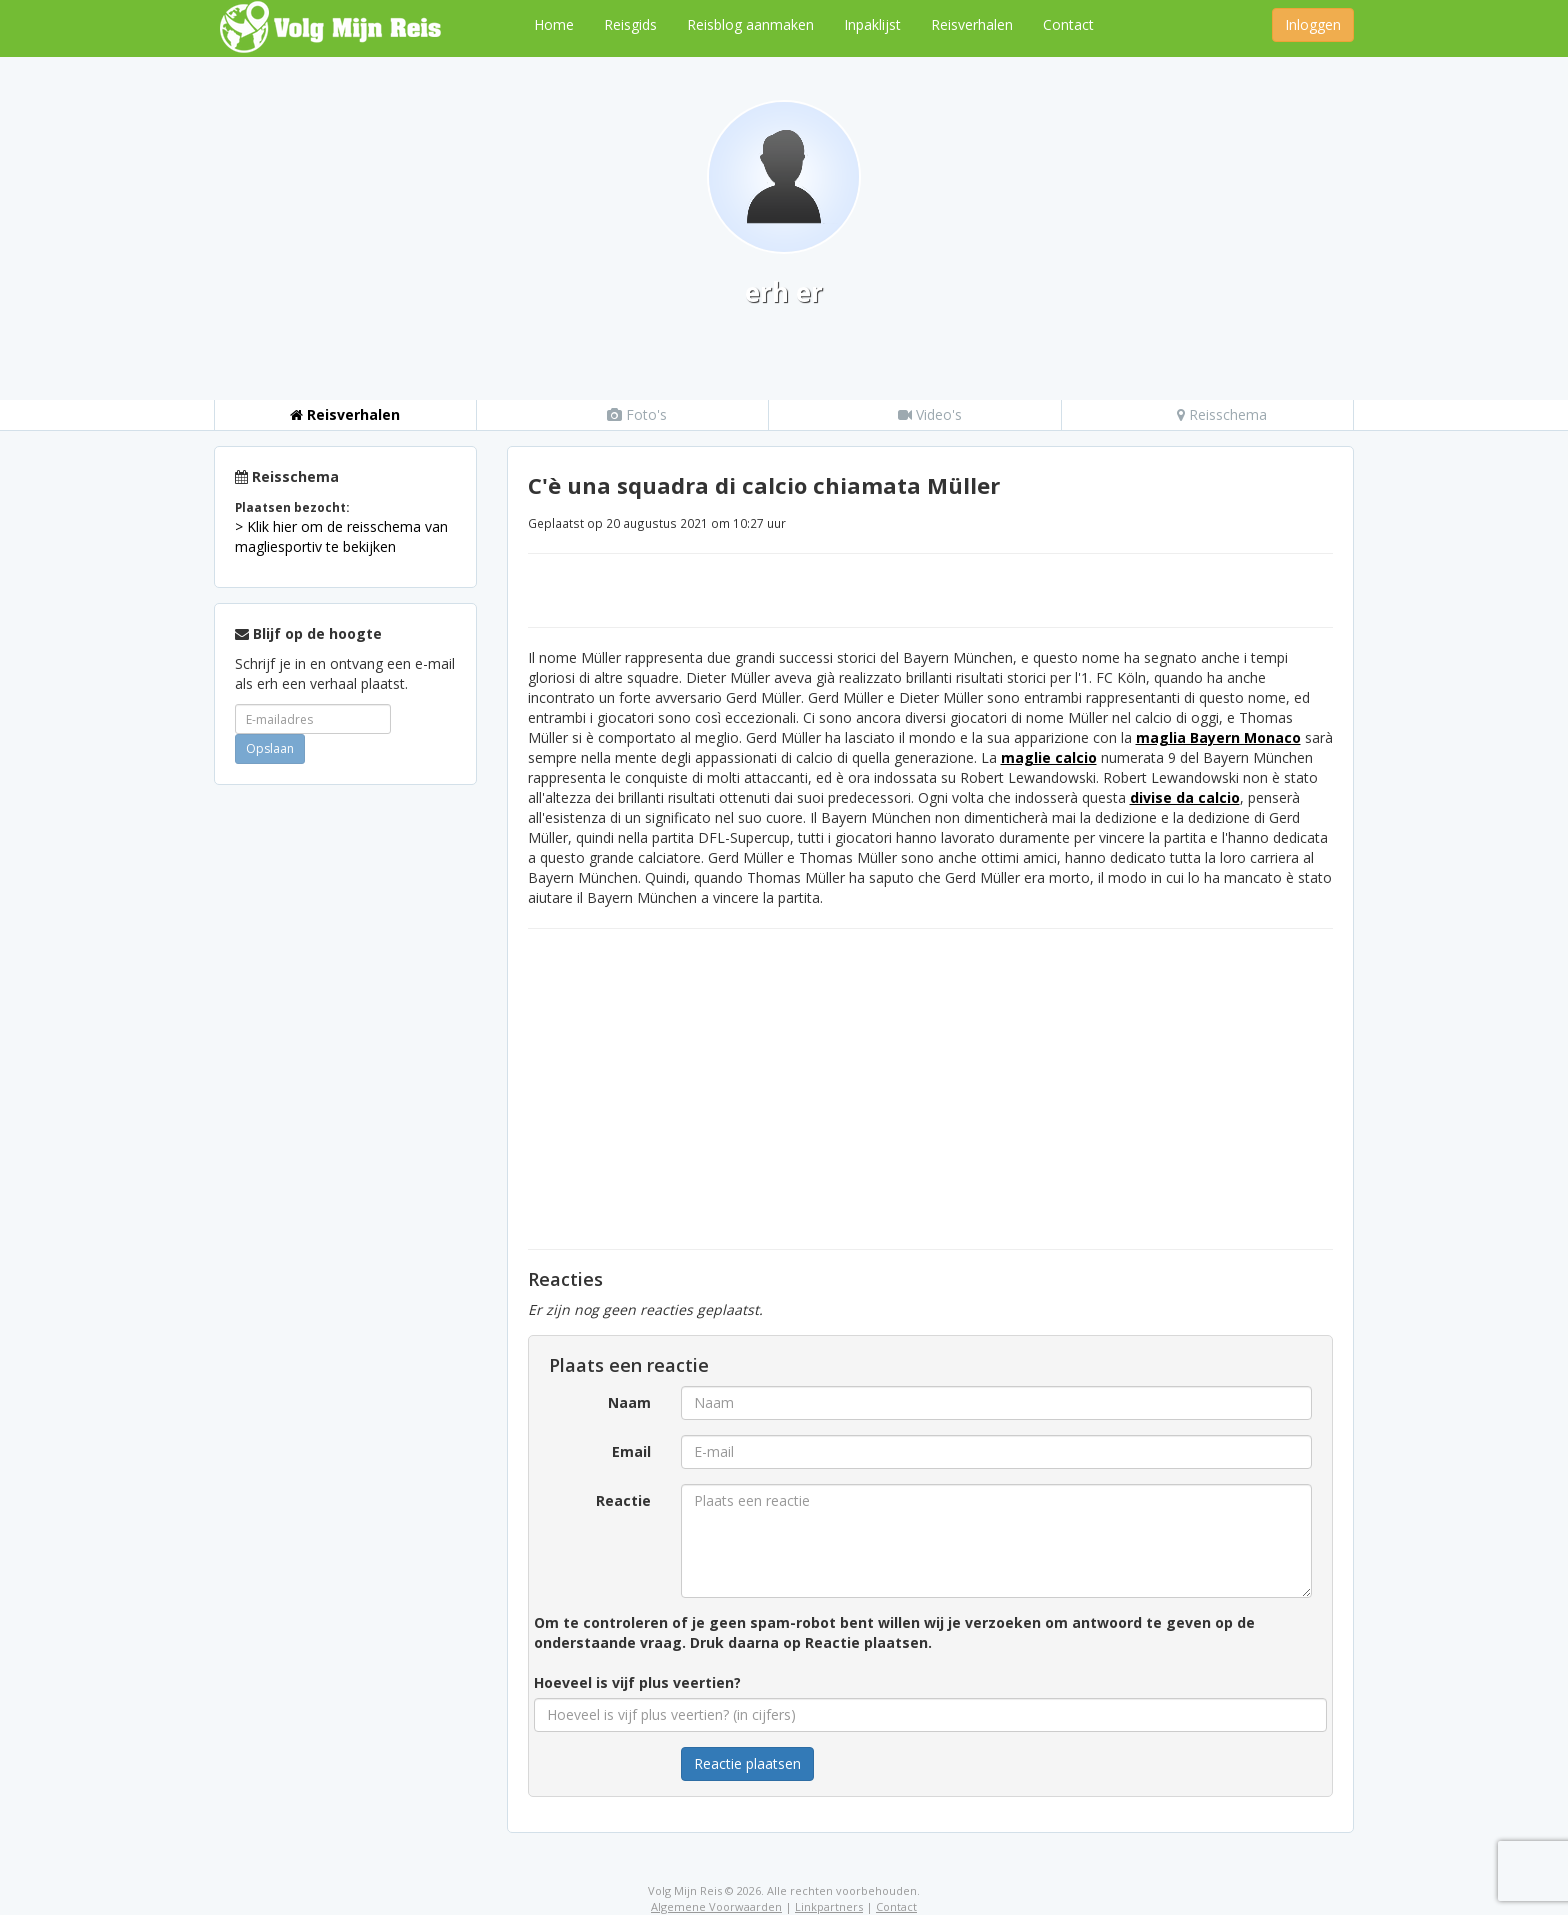 This screenshot has height=1915, width=1568. Describe the element at coordinates (554, 24) in the screenshot. I see `Home` at that location.